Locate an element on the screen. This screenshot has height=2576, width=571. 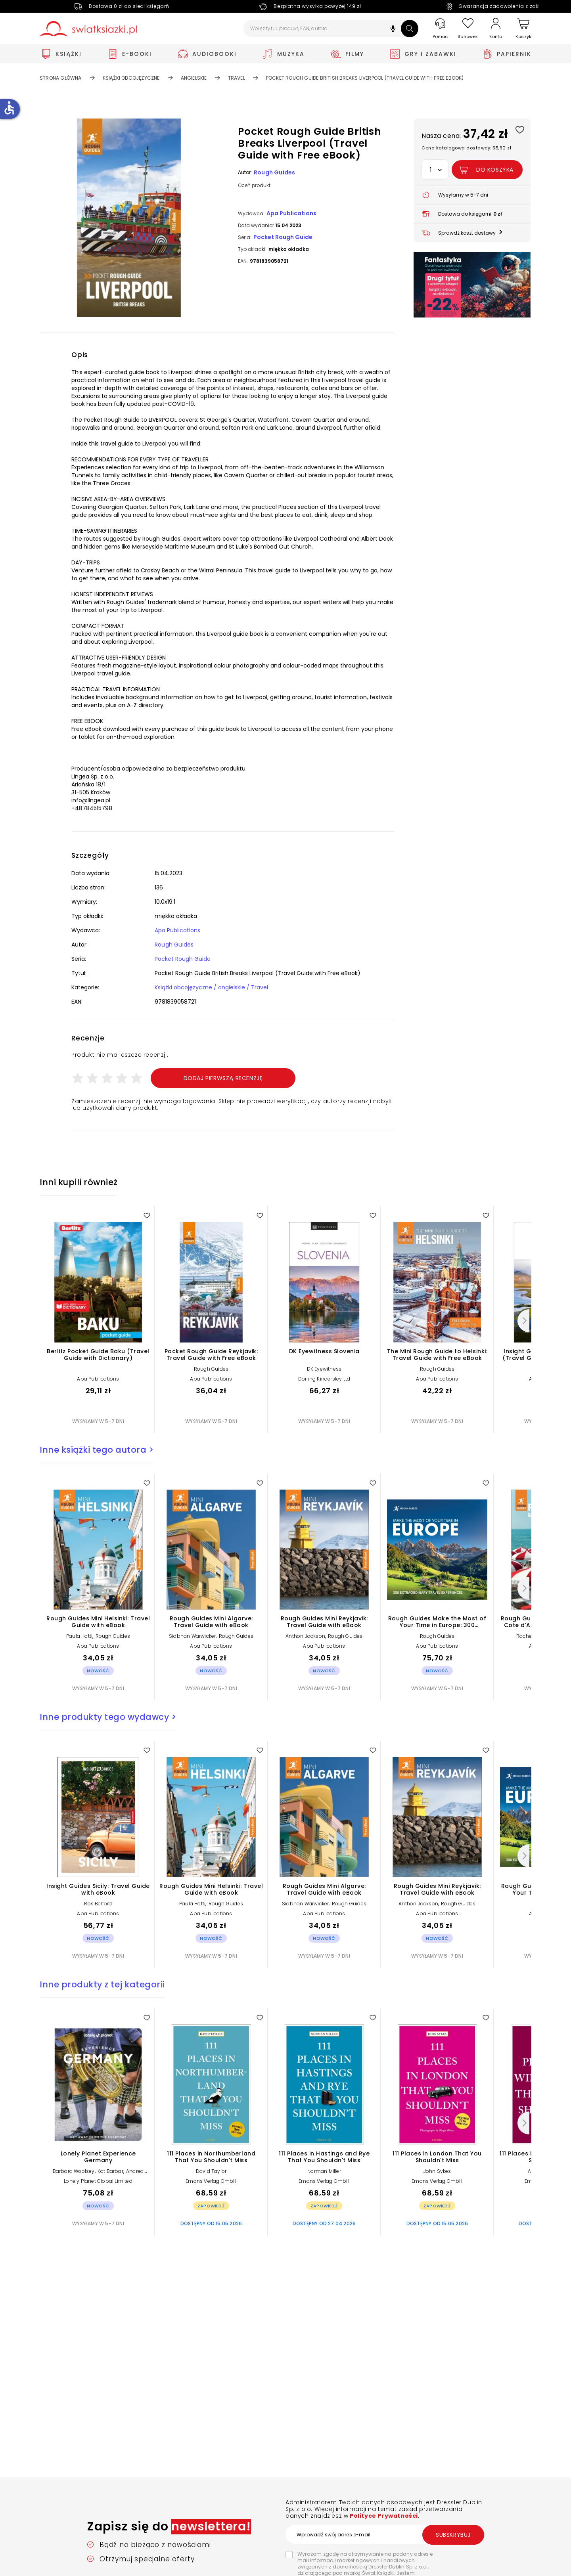
Ros Belford is located at coordinates (98, 1903).